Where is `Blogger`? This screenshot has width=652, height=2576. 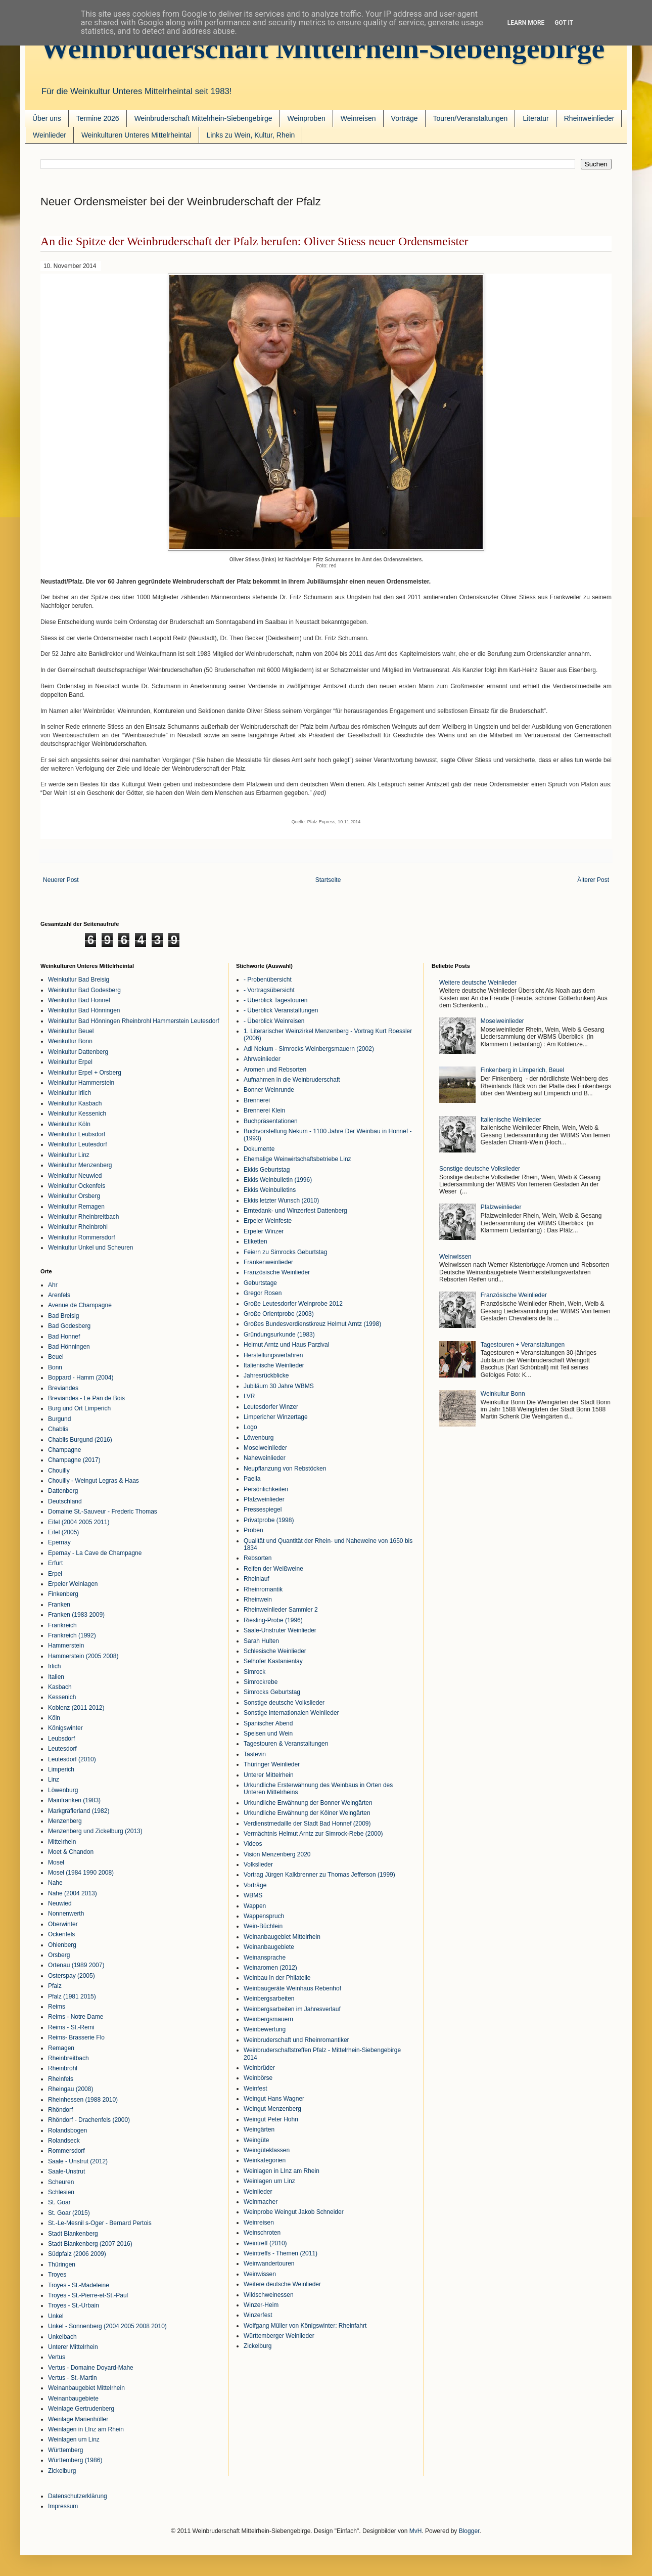 Blogger is located at coordinates (469, 2531).